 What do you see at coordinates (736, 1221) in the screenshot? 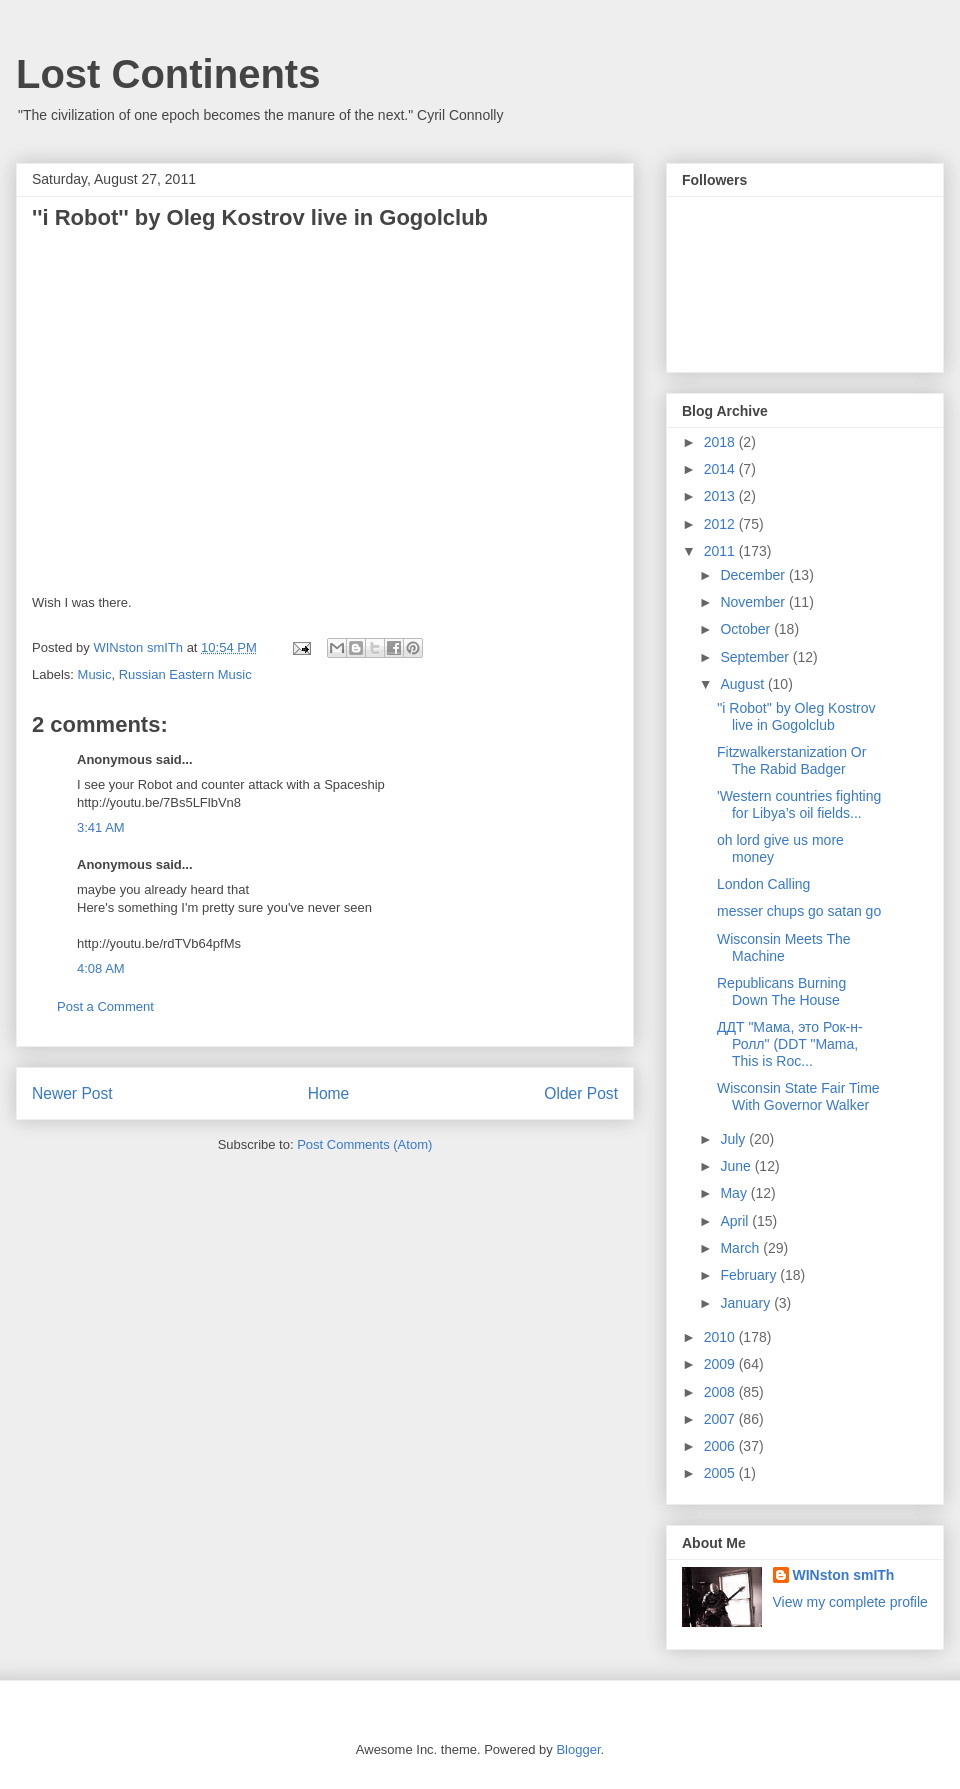
I see `April` at bounding box center [736, 1221].